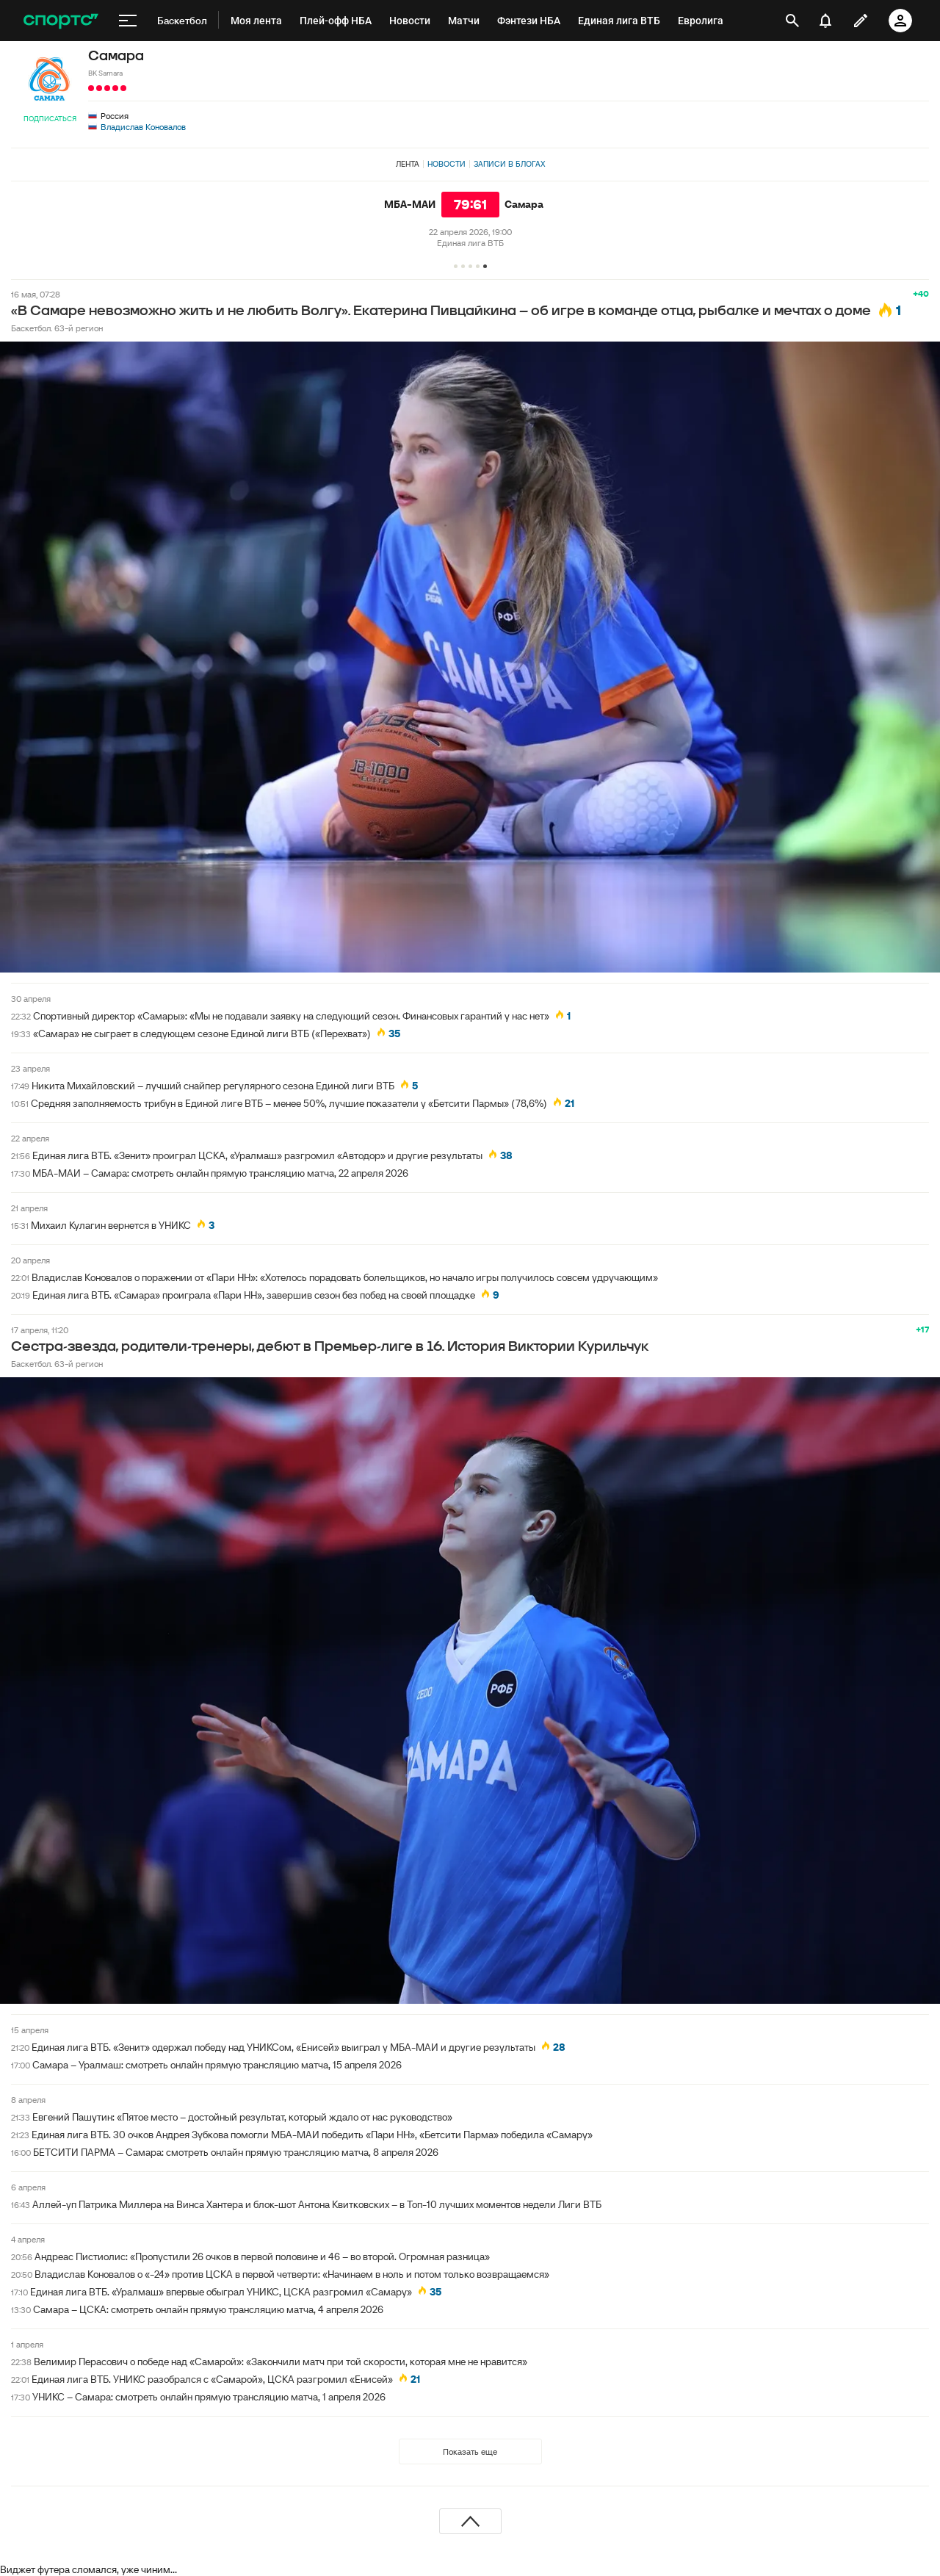 This screenshot has height=2576, width=940. I want to click on [меню], so click(127, 20).